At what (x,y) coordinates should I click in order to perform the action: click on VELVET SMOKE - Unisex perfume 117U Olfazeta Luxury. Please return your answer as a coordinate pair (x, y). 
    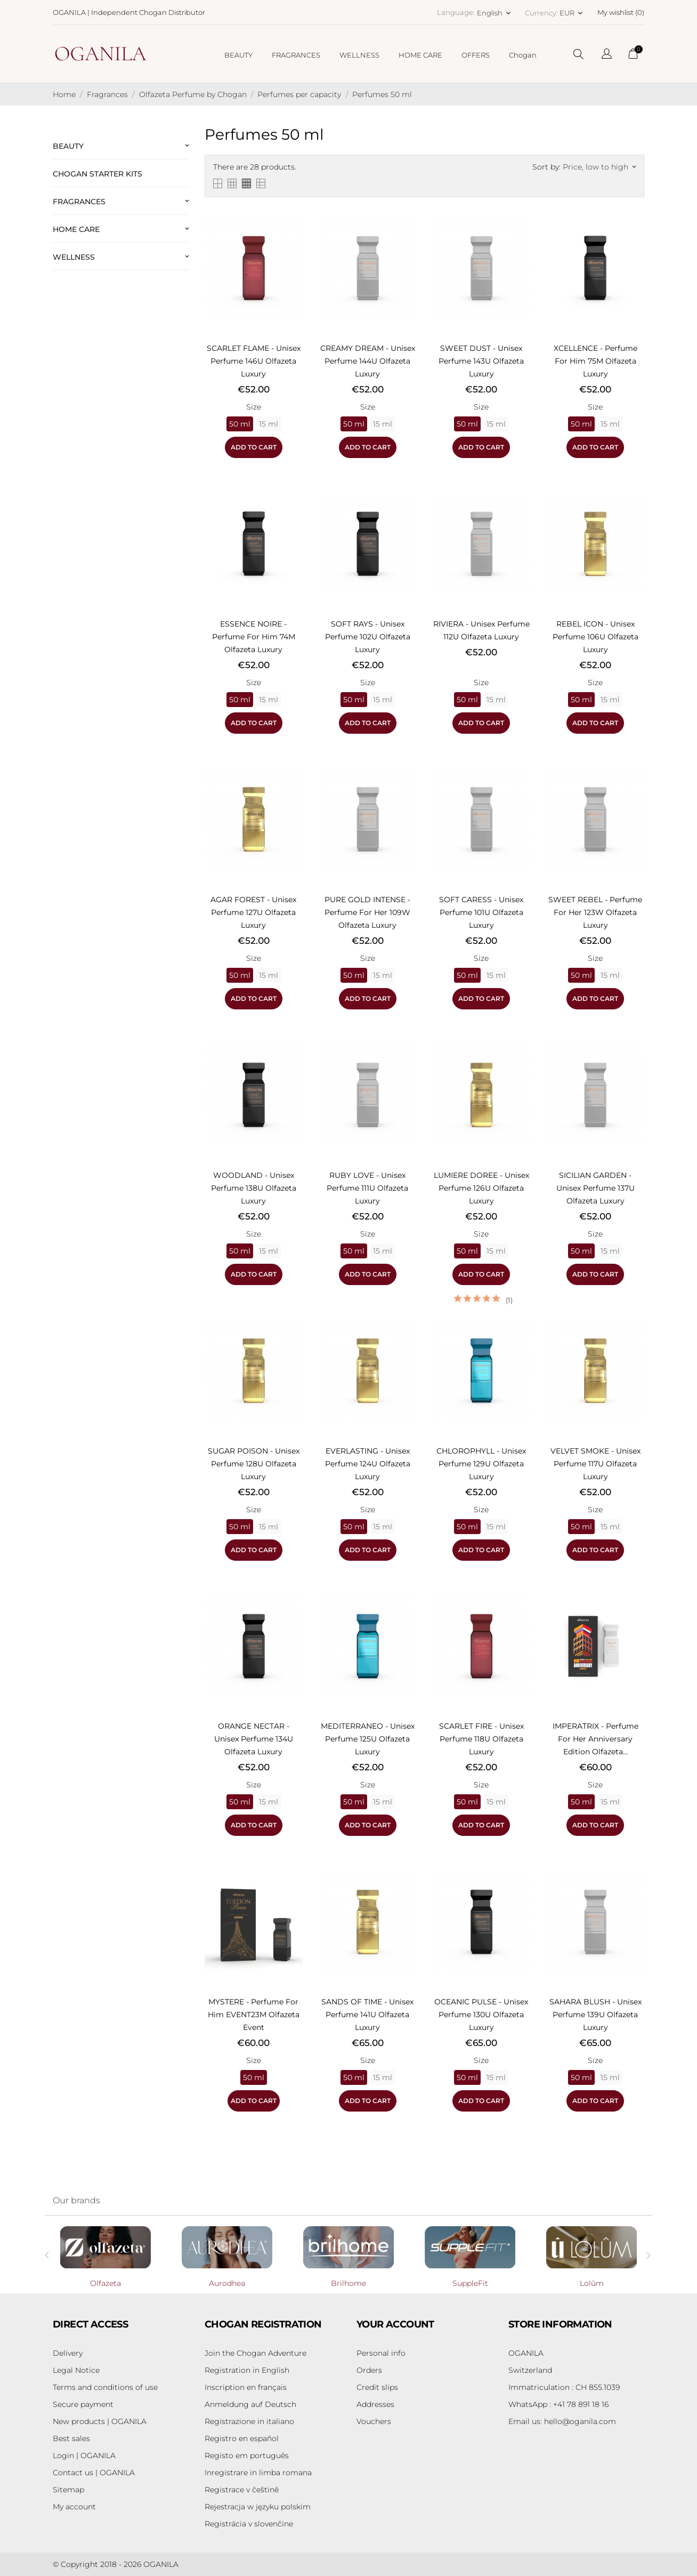
    Looking at the image, I should click on (595, 1463).